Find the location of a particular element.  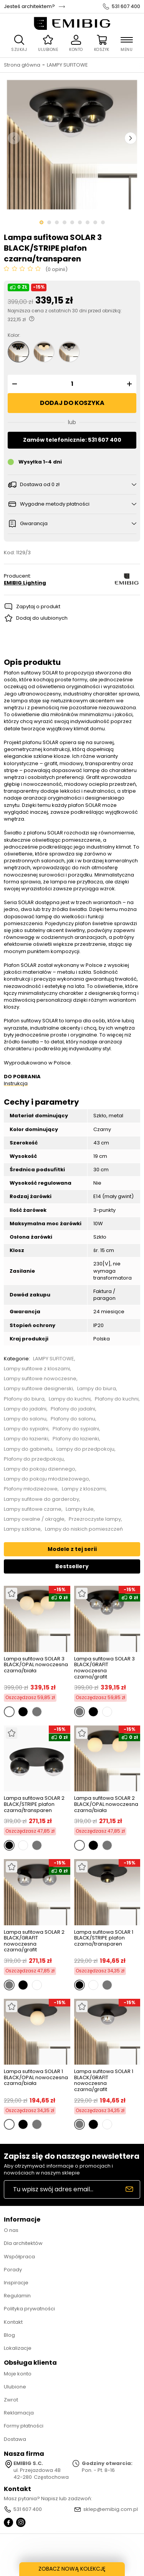

Lampy do gabinetu is located at coordinates (28, 1449).